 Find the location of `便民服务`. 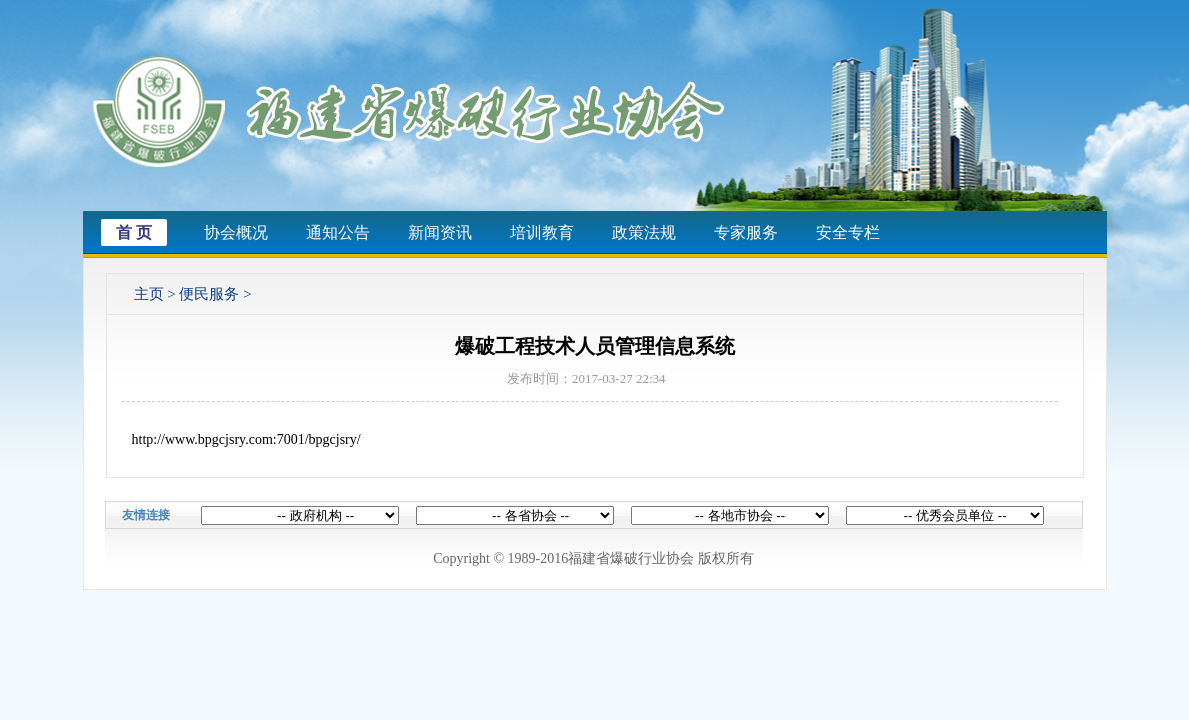

便民服务 is located at coordinates (209, 294).